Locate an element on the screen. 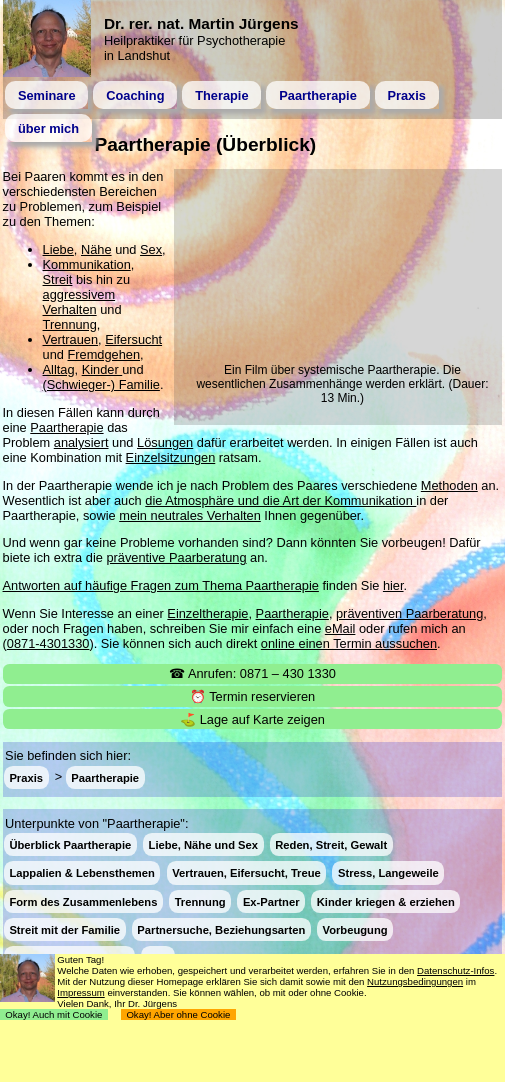 This screenshot has width=505, height=1082. Okay! Aber ohne Cookie is located at coordinates (178, 1014).